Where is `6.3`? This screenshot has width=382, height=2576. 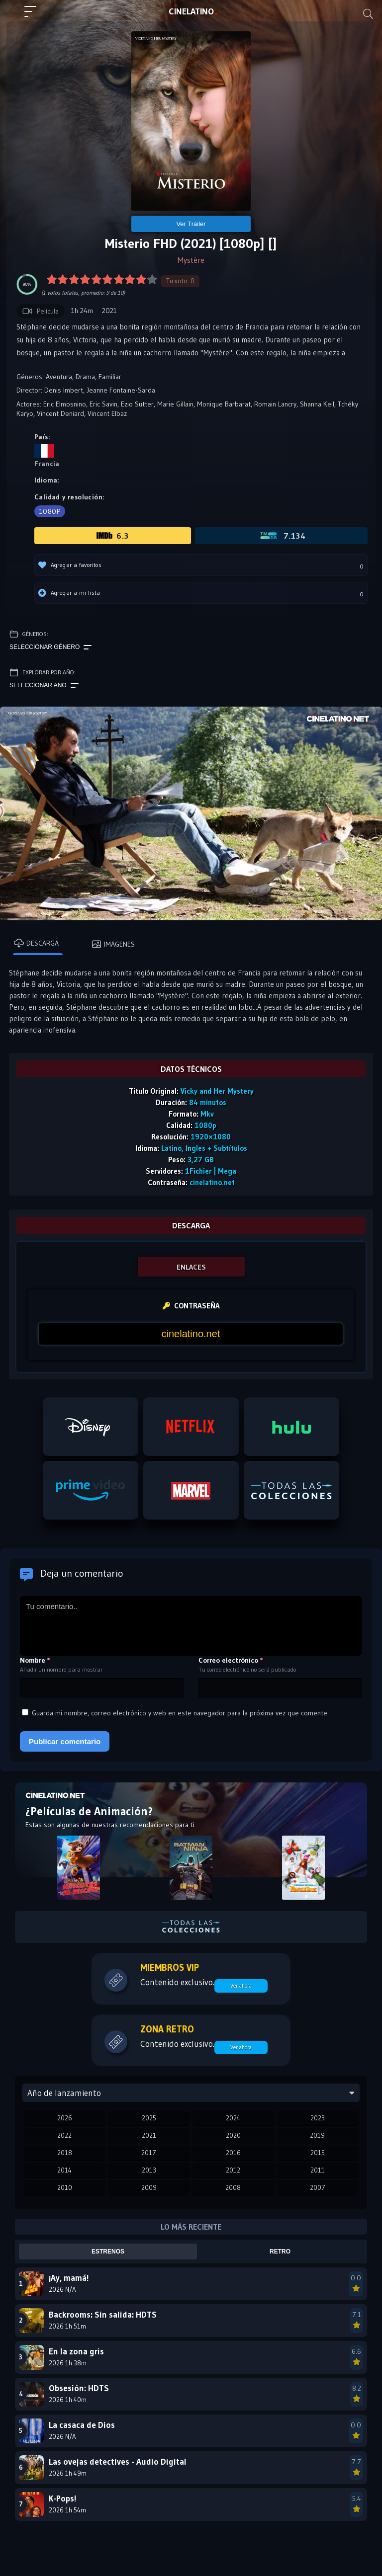
6.3 is located at coordinates (112, 536).